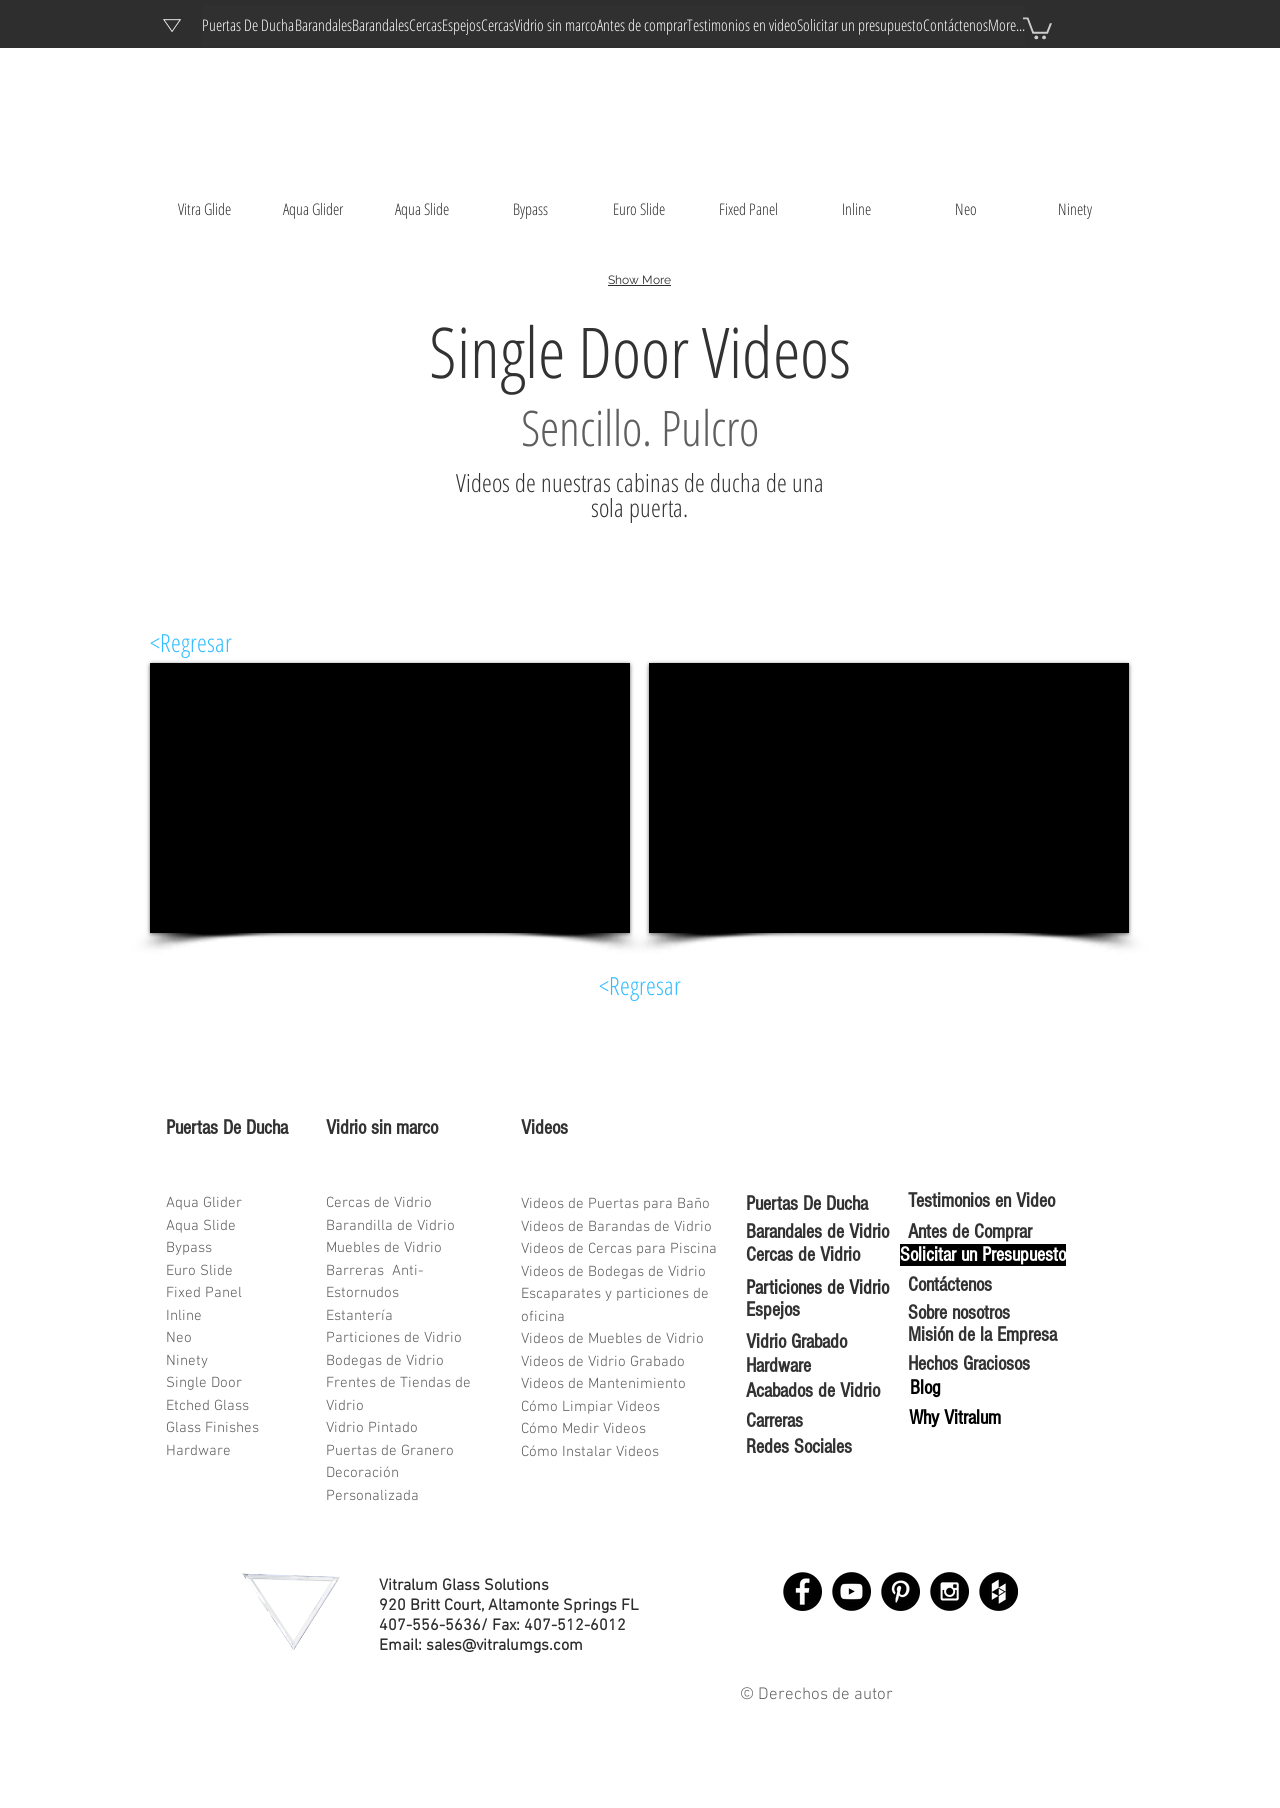  What do you see at coordinates (590, 1407) in the screenshot?
I see `Cómo Limpiar Videos` at bounding box center [590, 1407].